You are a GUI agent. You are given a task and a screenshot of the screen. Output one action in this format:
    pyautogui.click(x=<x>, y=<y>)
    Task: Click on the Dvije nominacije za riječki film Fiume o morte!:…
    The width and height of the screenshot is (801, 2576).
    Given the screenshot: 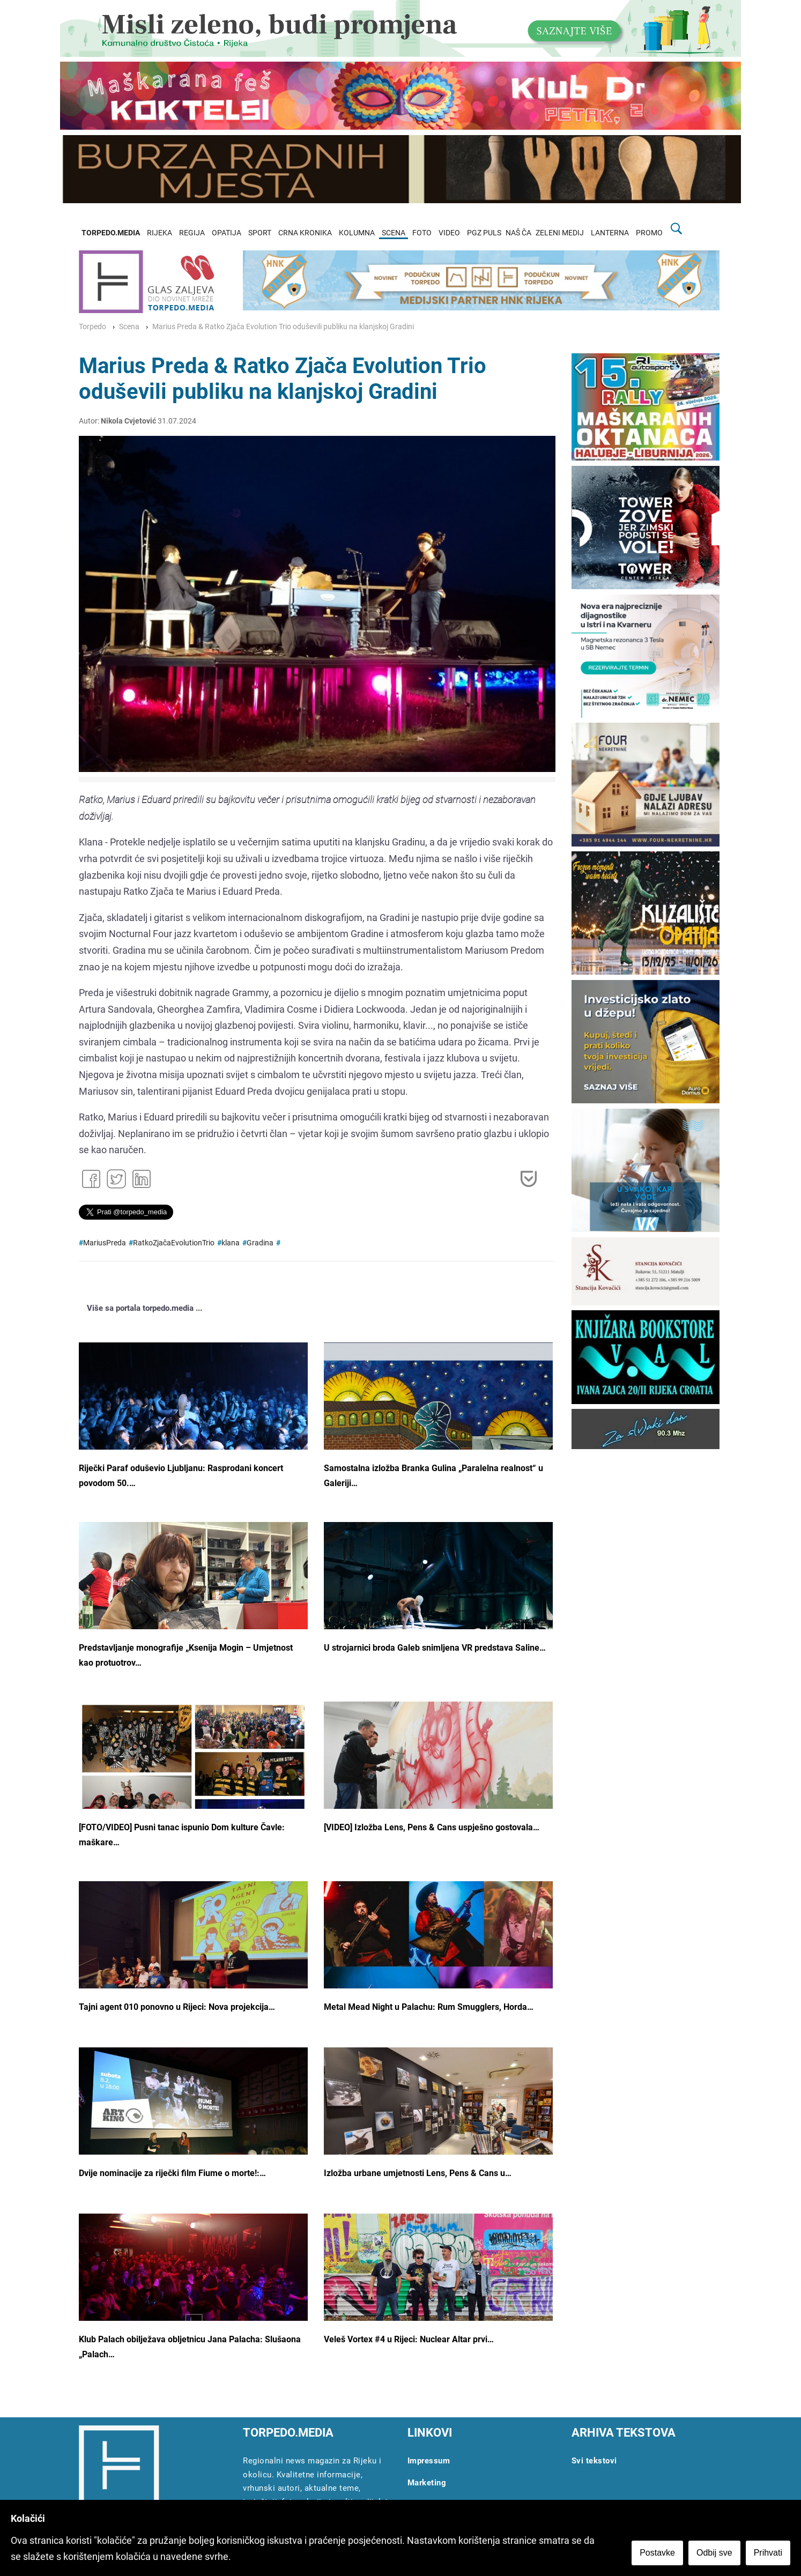 What is the action you would take?
    pyautogui.click(x=172, y=2173)
    